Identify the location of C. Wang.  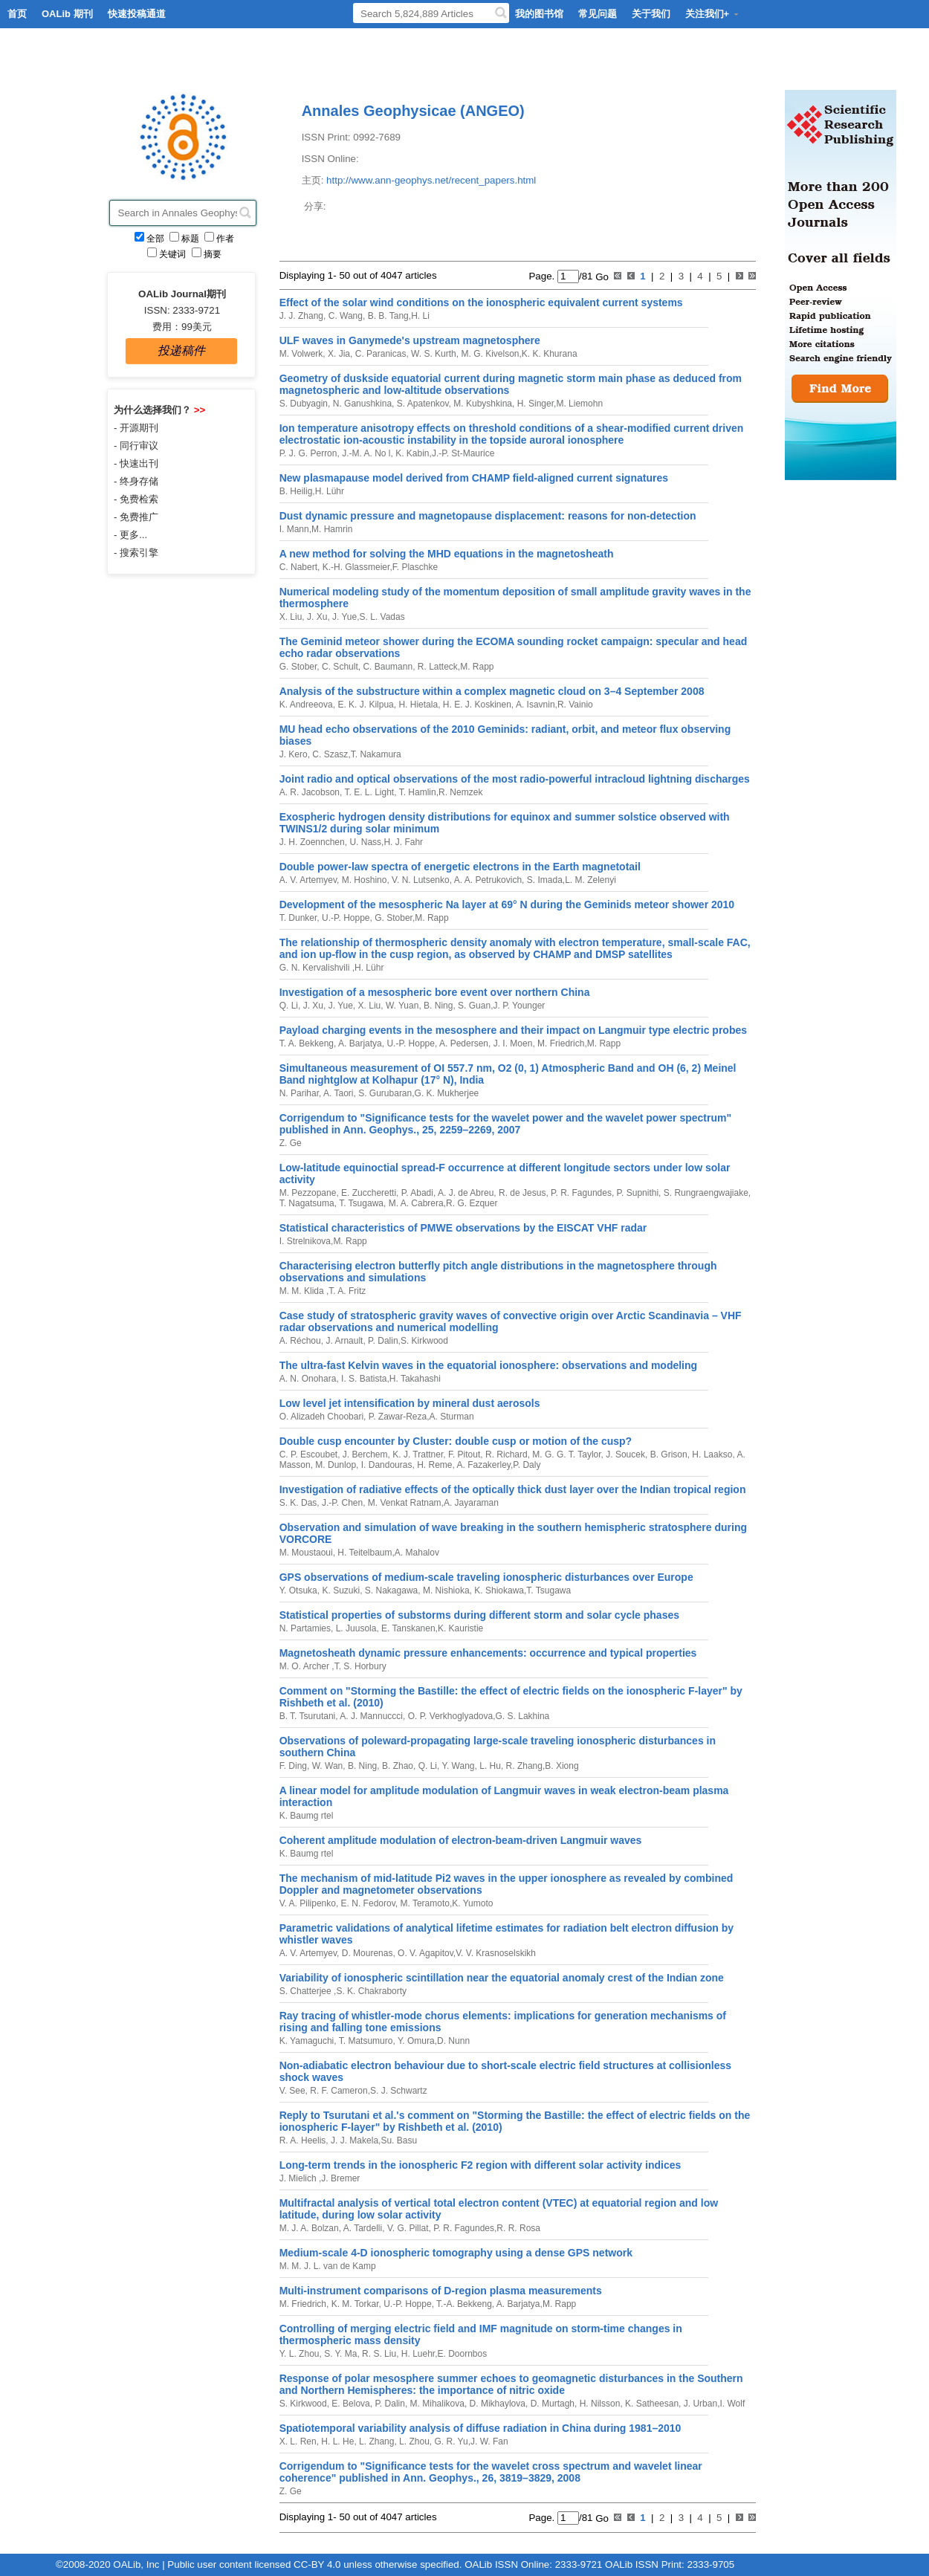
(344, 316).